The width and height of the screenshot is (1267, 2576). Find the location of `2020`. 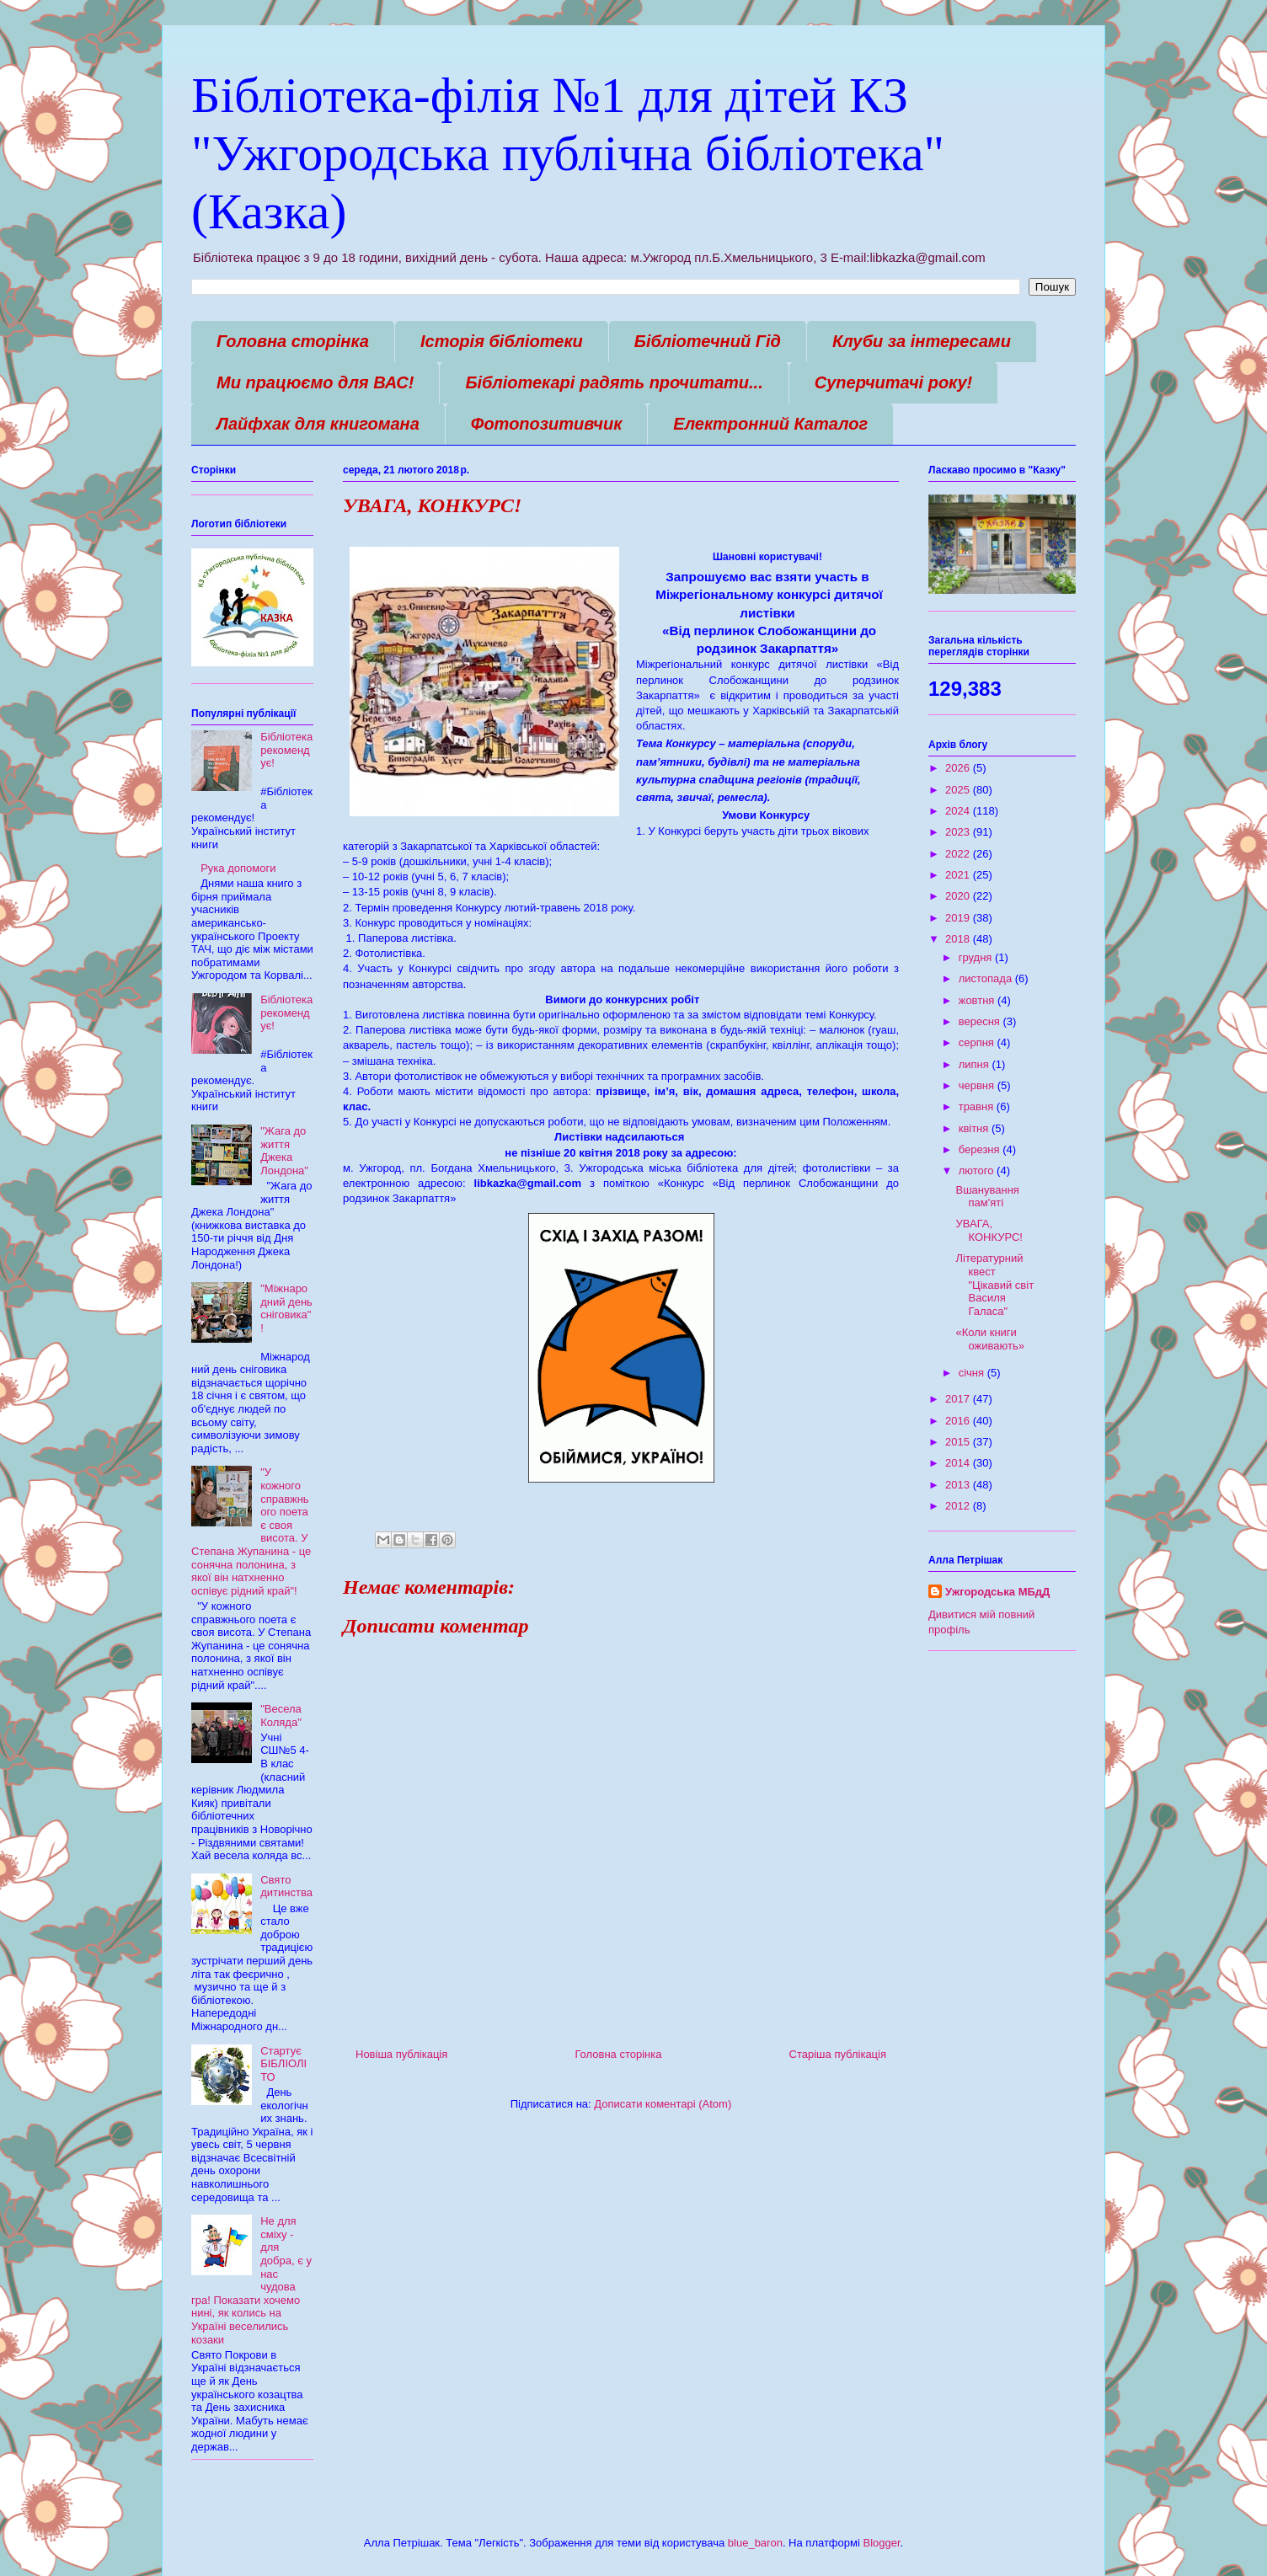

2020 is located at coordinates (959, 896).